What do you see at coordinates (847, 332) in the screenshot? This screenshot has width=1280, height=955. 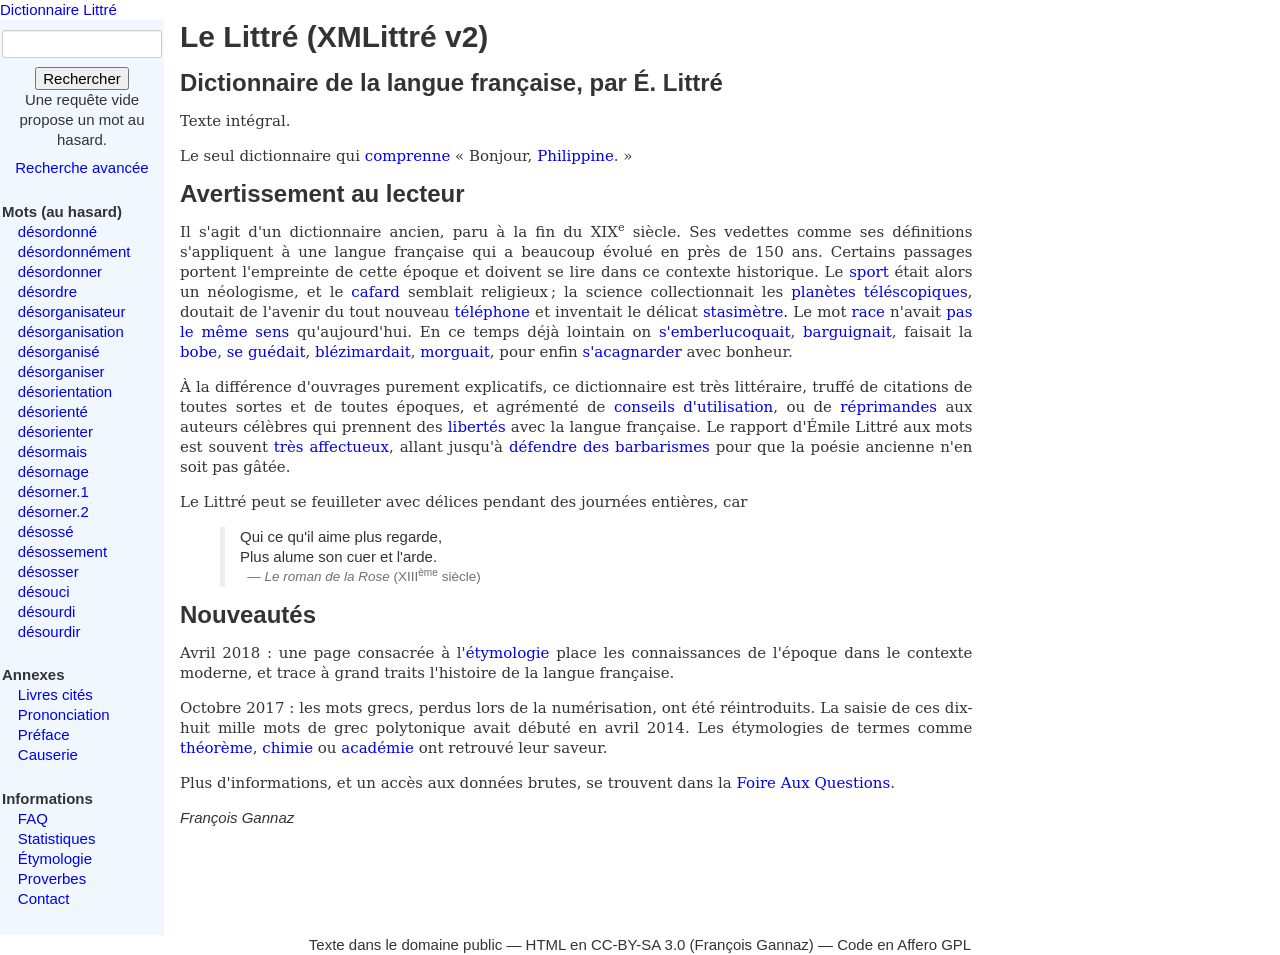 I see `barguignait` at bounding box center [847, 332].